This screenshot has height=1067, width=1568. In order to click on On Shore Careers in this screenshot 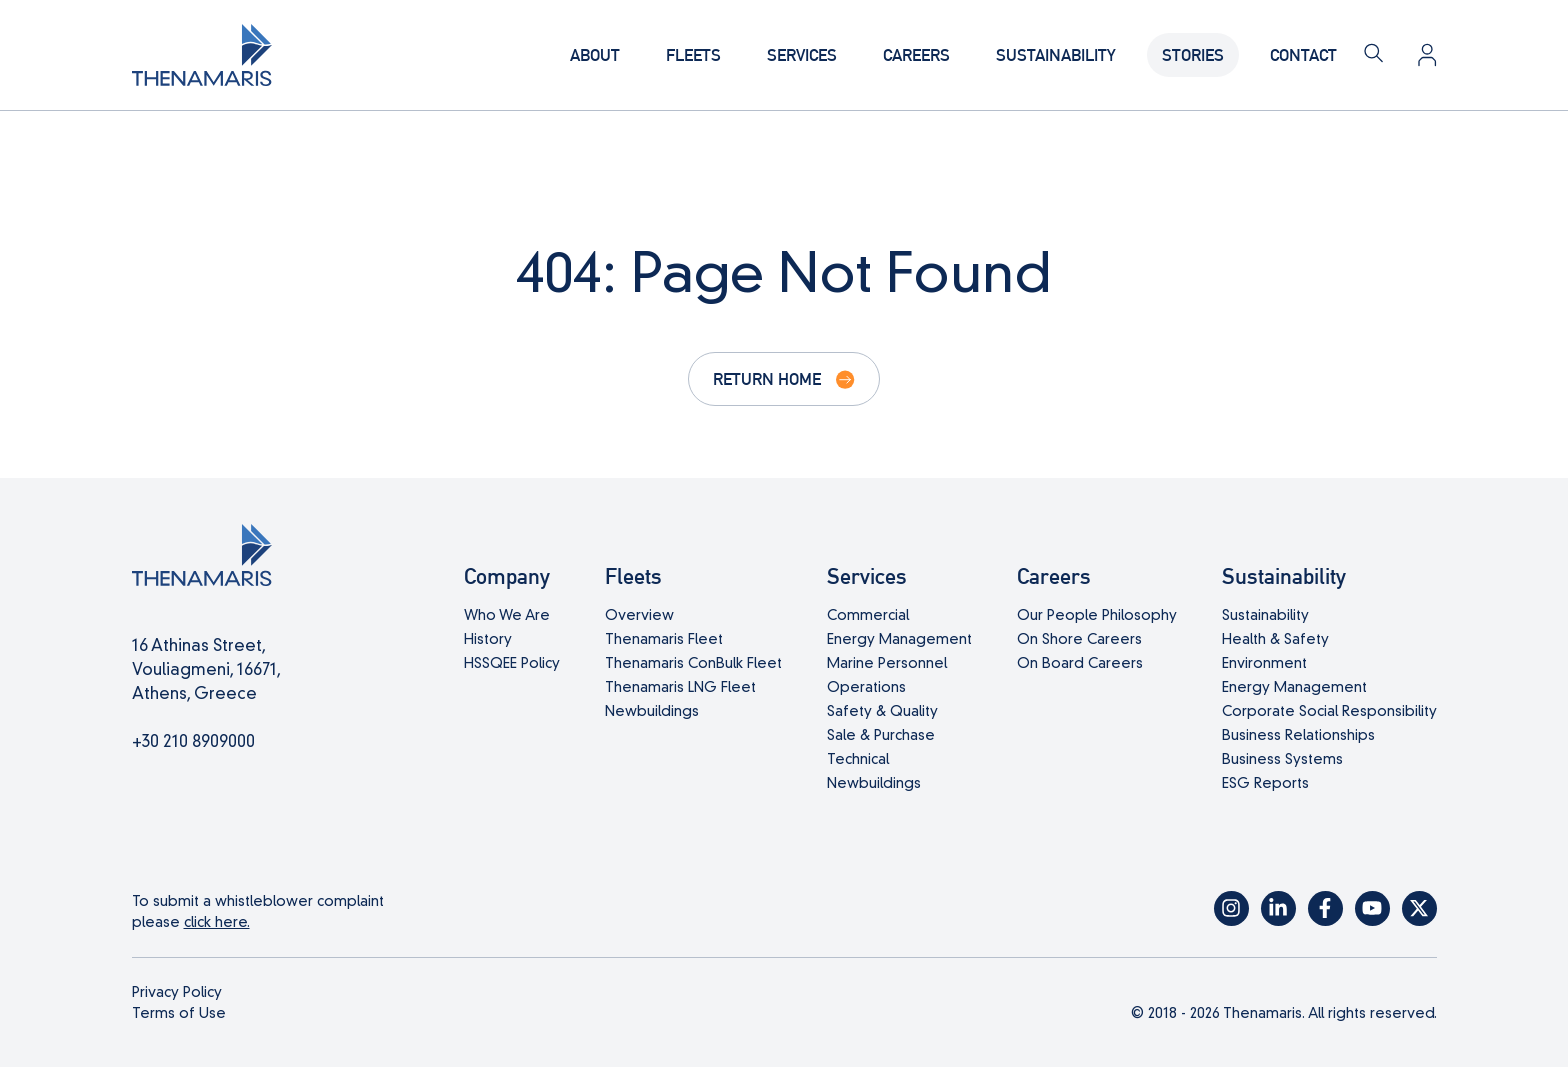, I will do `click(1079, 639)`.